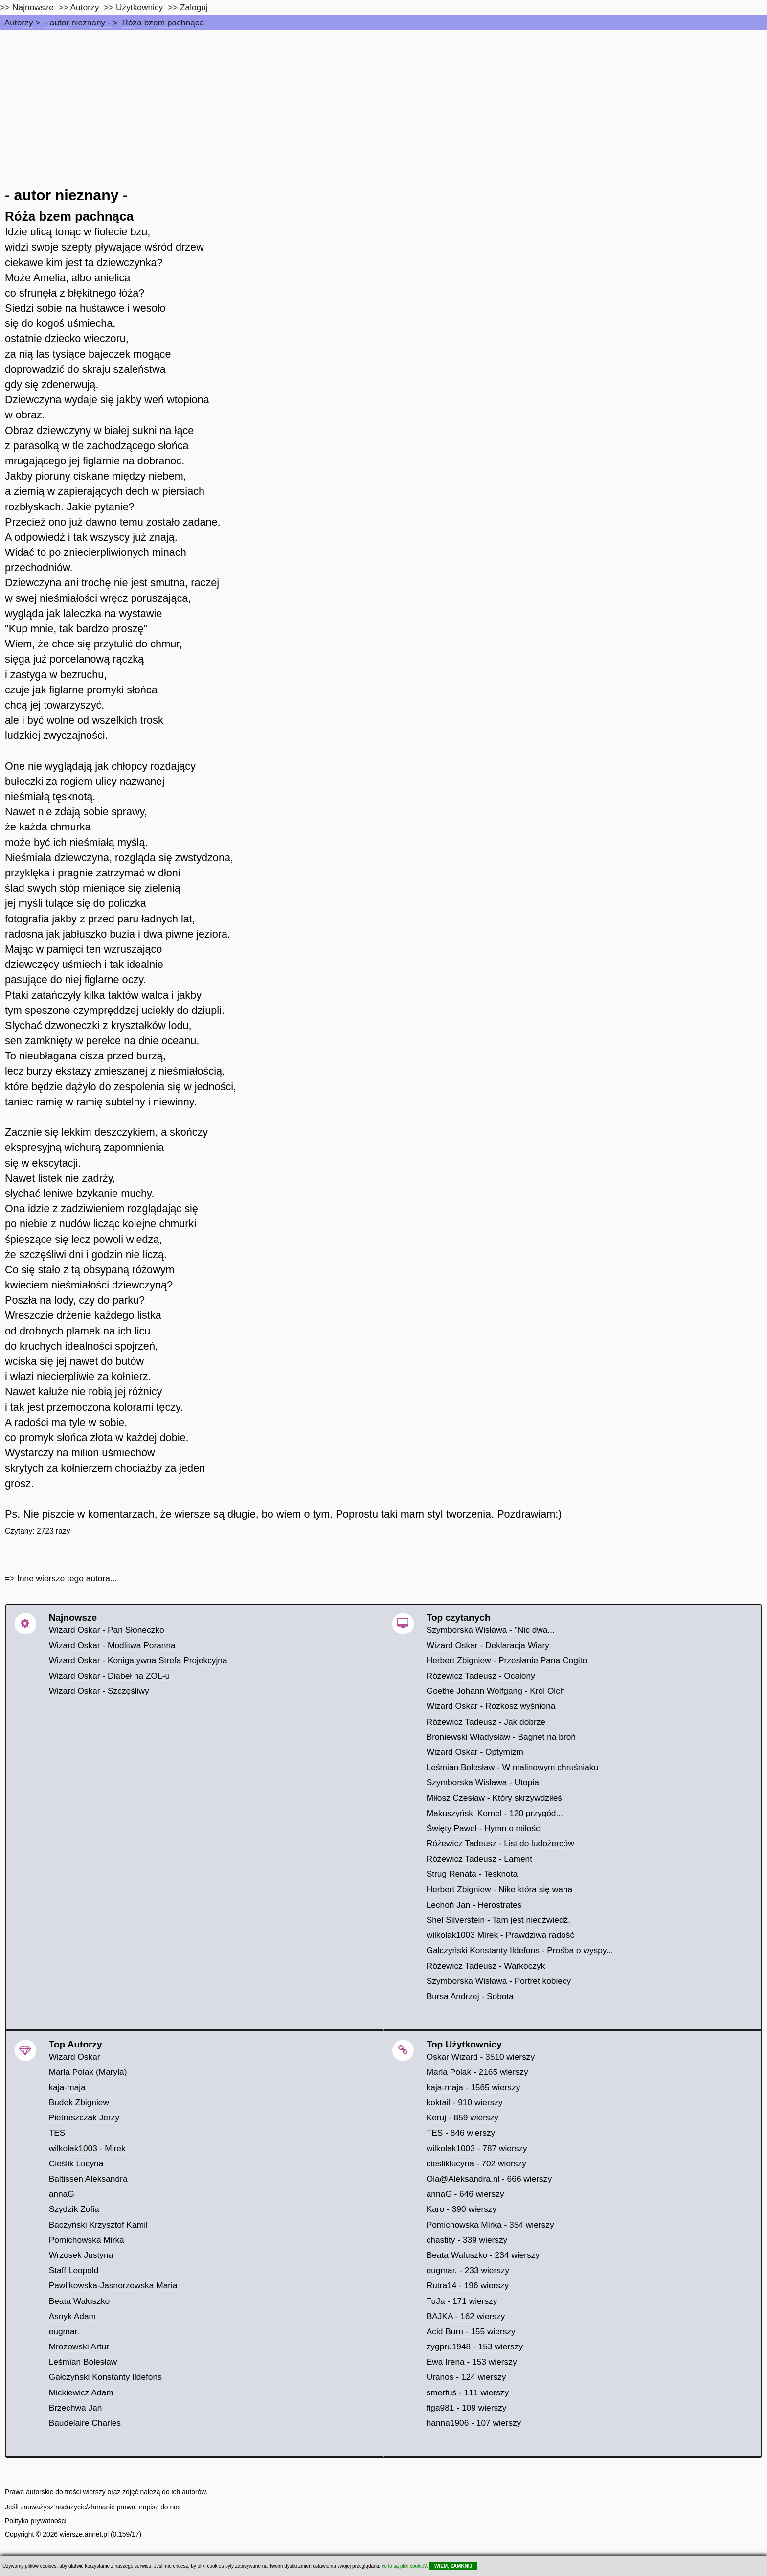 The height and width of the screenshot is (2576, 767). Describe the element at coordinates (109, 1675) in the screenshot. I see `Wizard Oskar - Diabeł na ZOL-u` at that location.